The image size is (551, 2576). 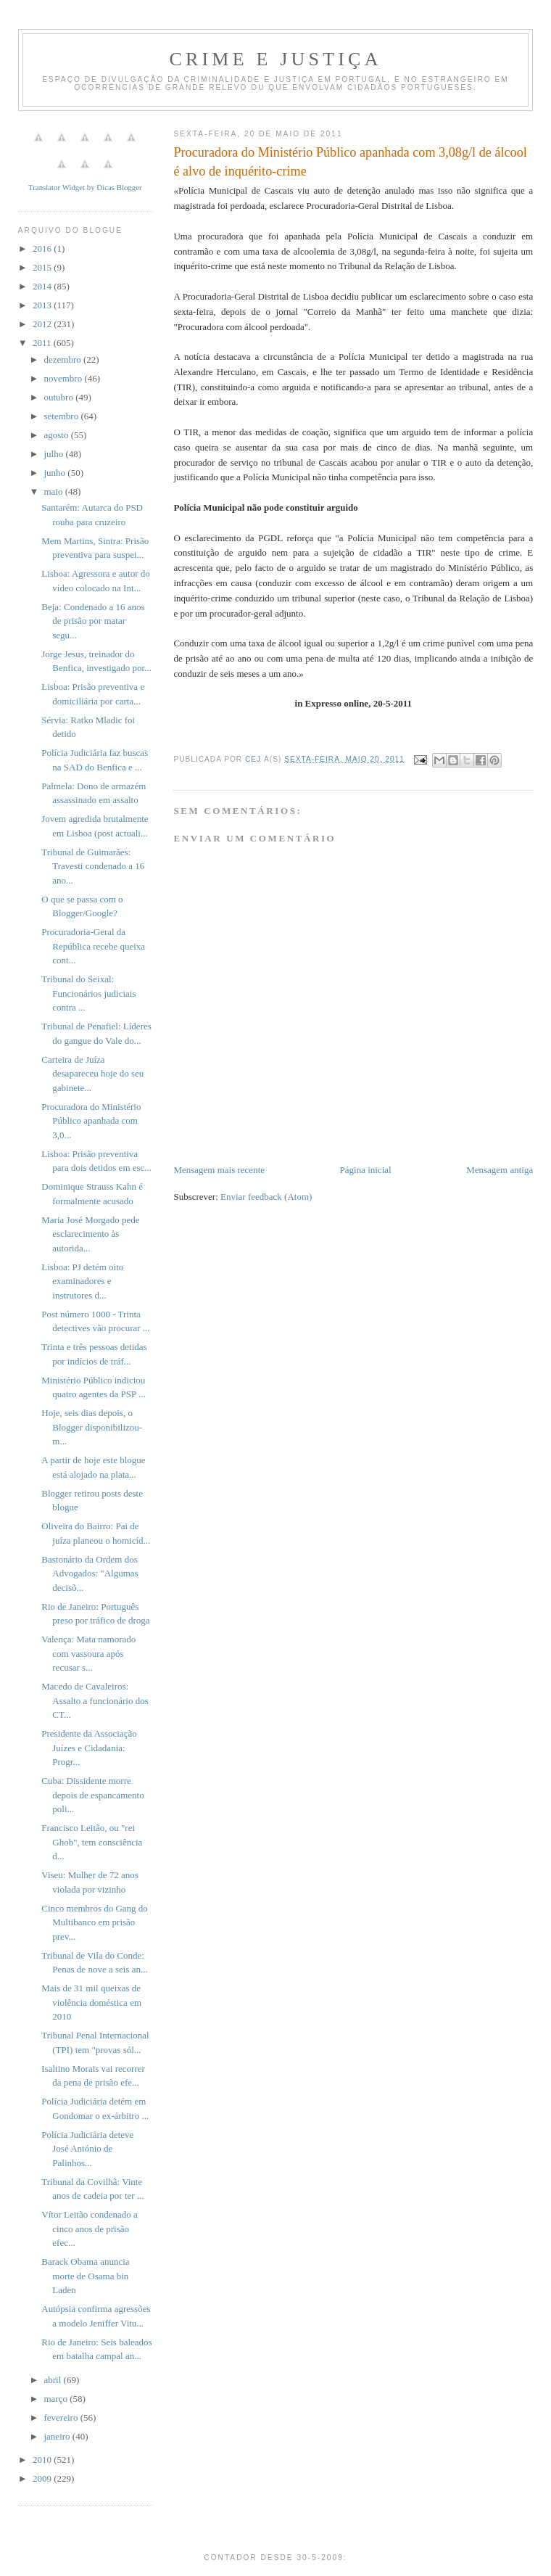 What do you see at coordinates (54, 453) in the screenshot?
I see `julho` at bounding box center [54, 453].